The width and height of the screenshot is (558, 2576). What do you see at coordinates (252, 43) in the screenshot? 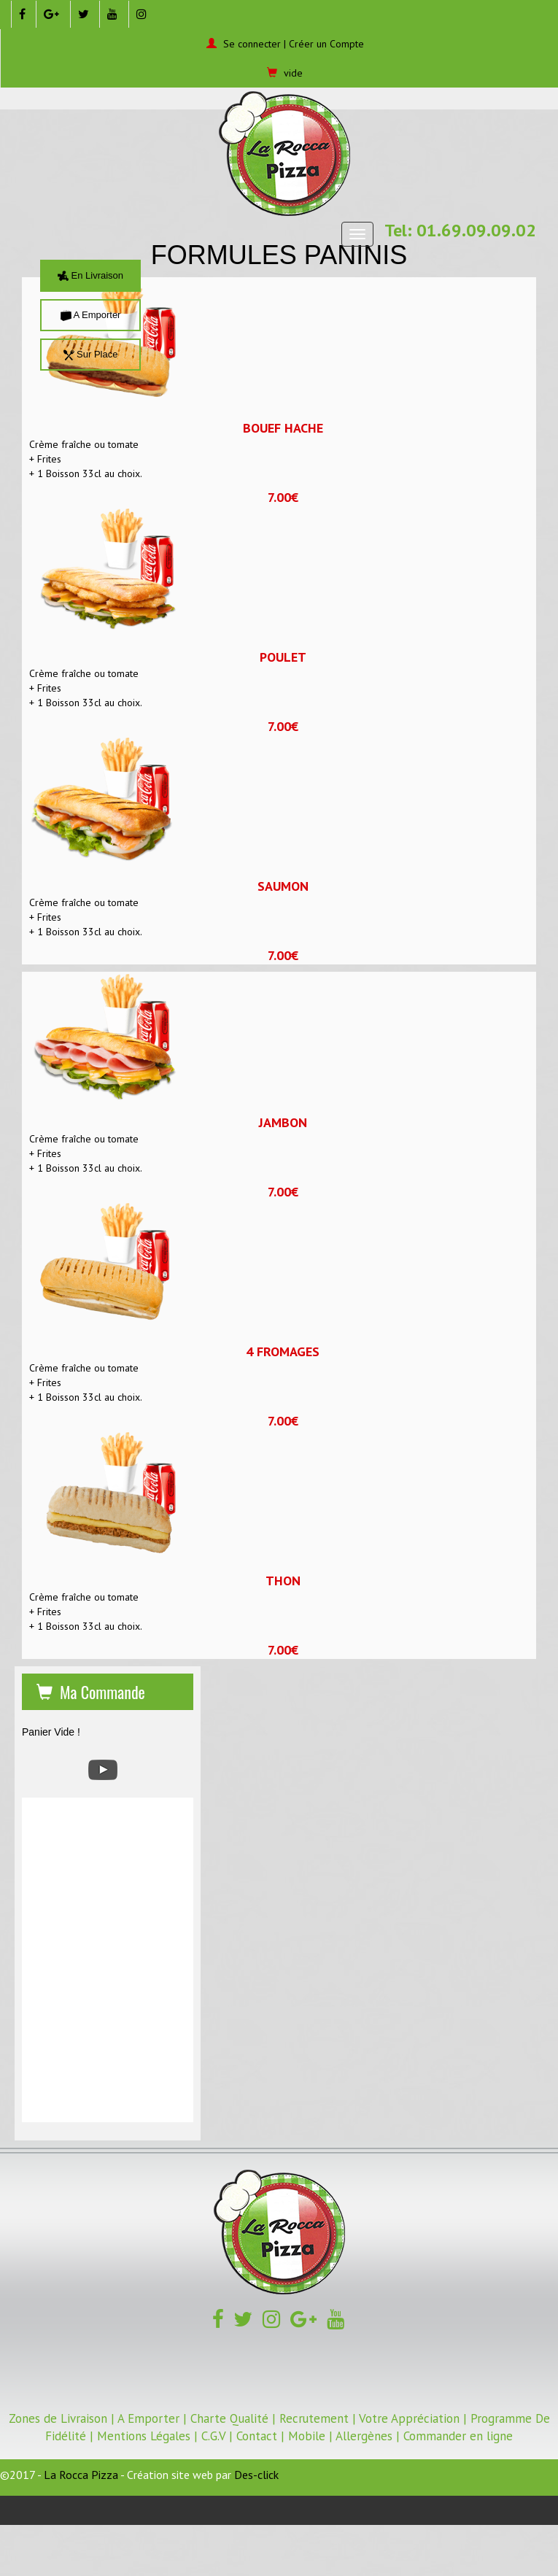
I see `Se connecter` at bounding box center [252, 43].